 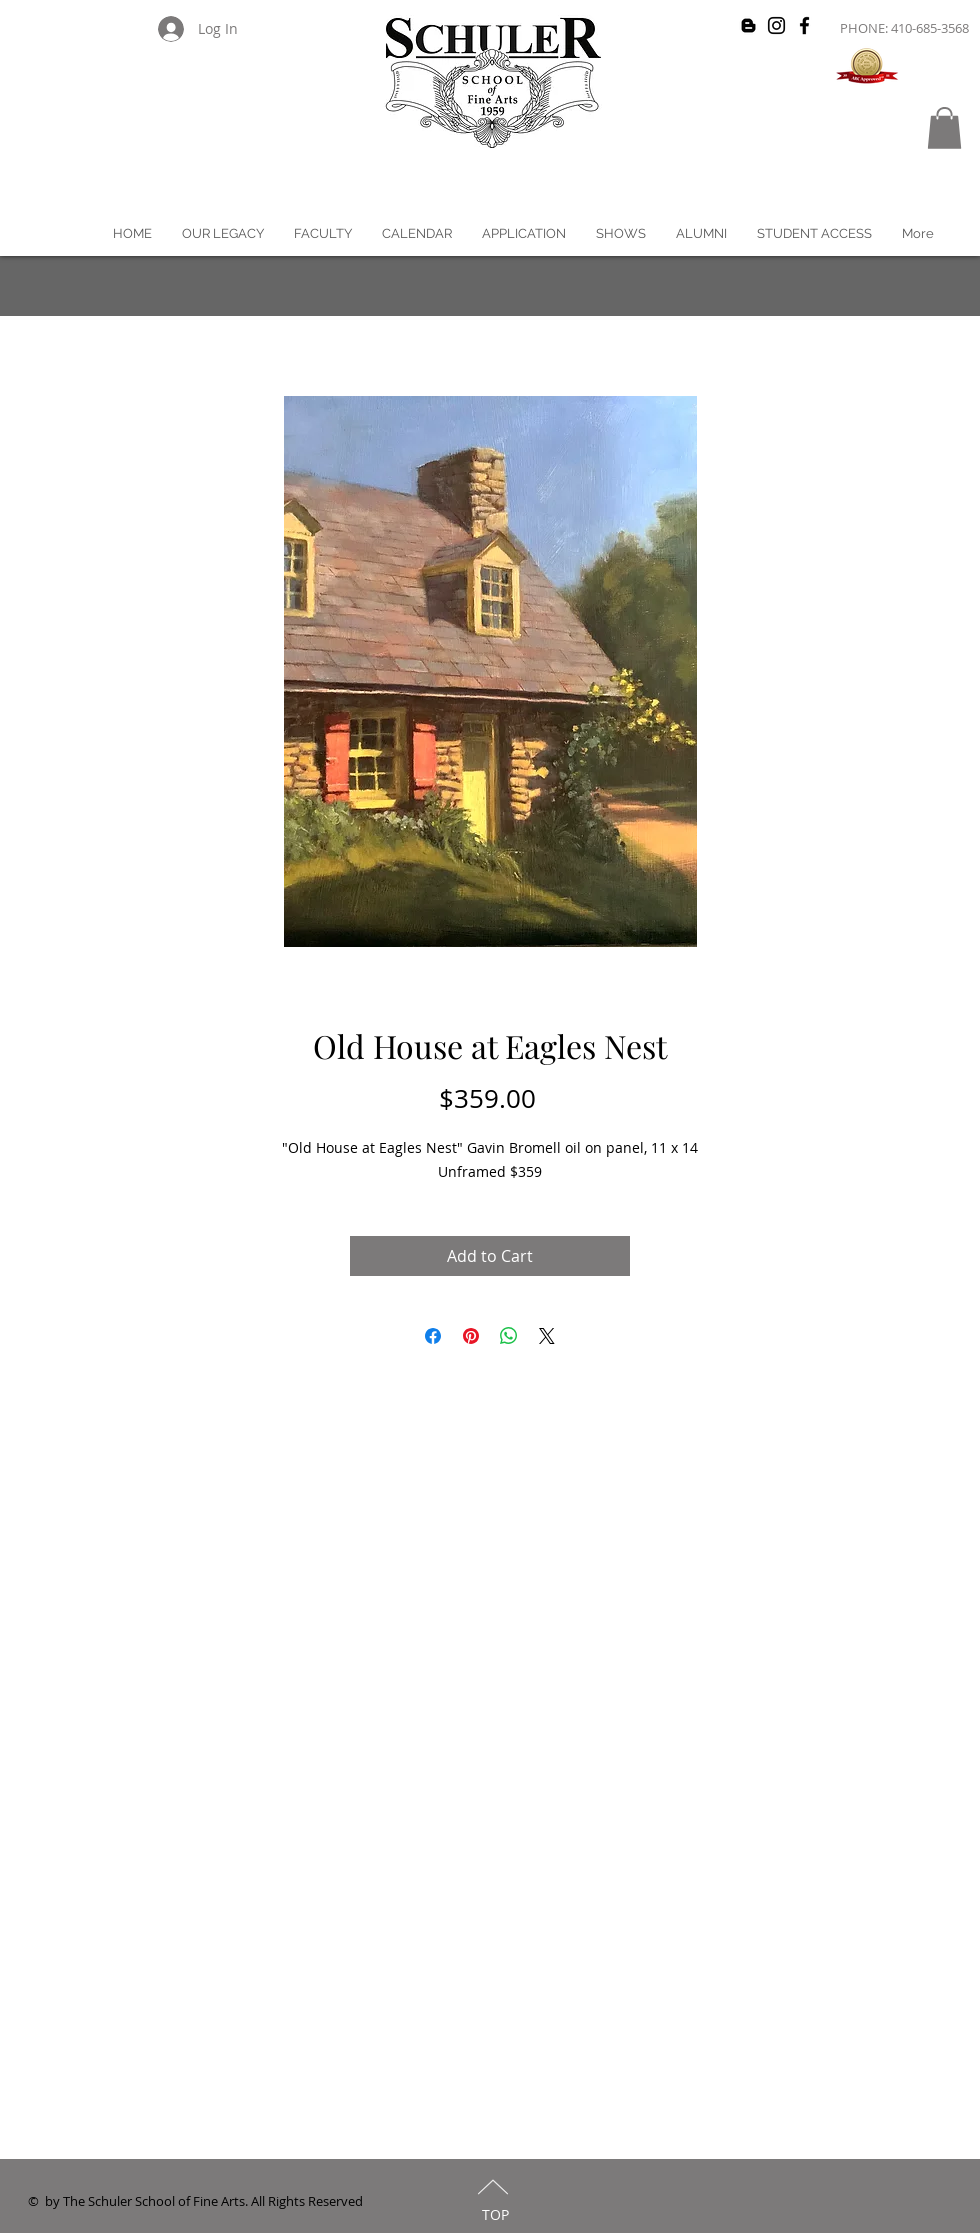 I want to click on [Black Facebook Icon], so click(x=804, y=25).